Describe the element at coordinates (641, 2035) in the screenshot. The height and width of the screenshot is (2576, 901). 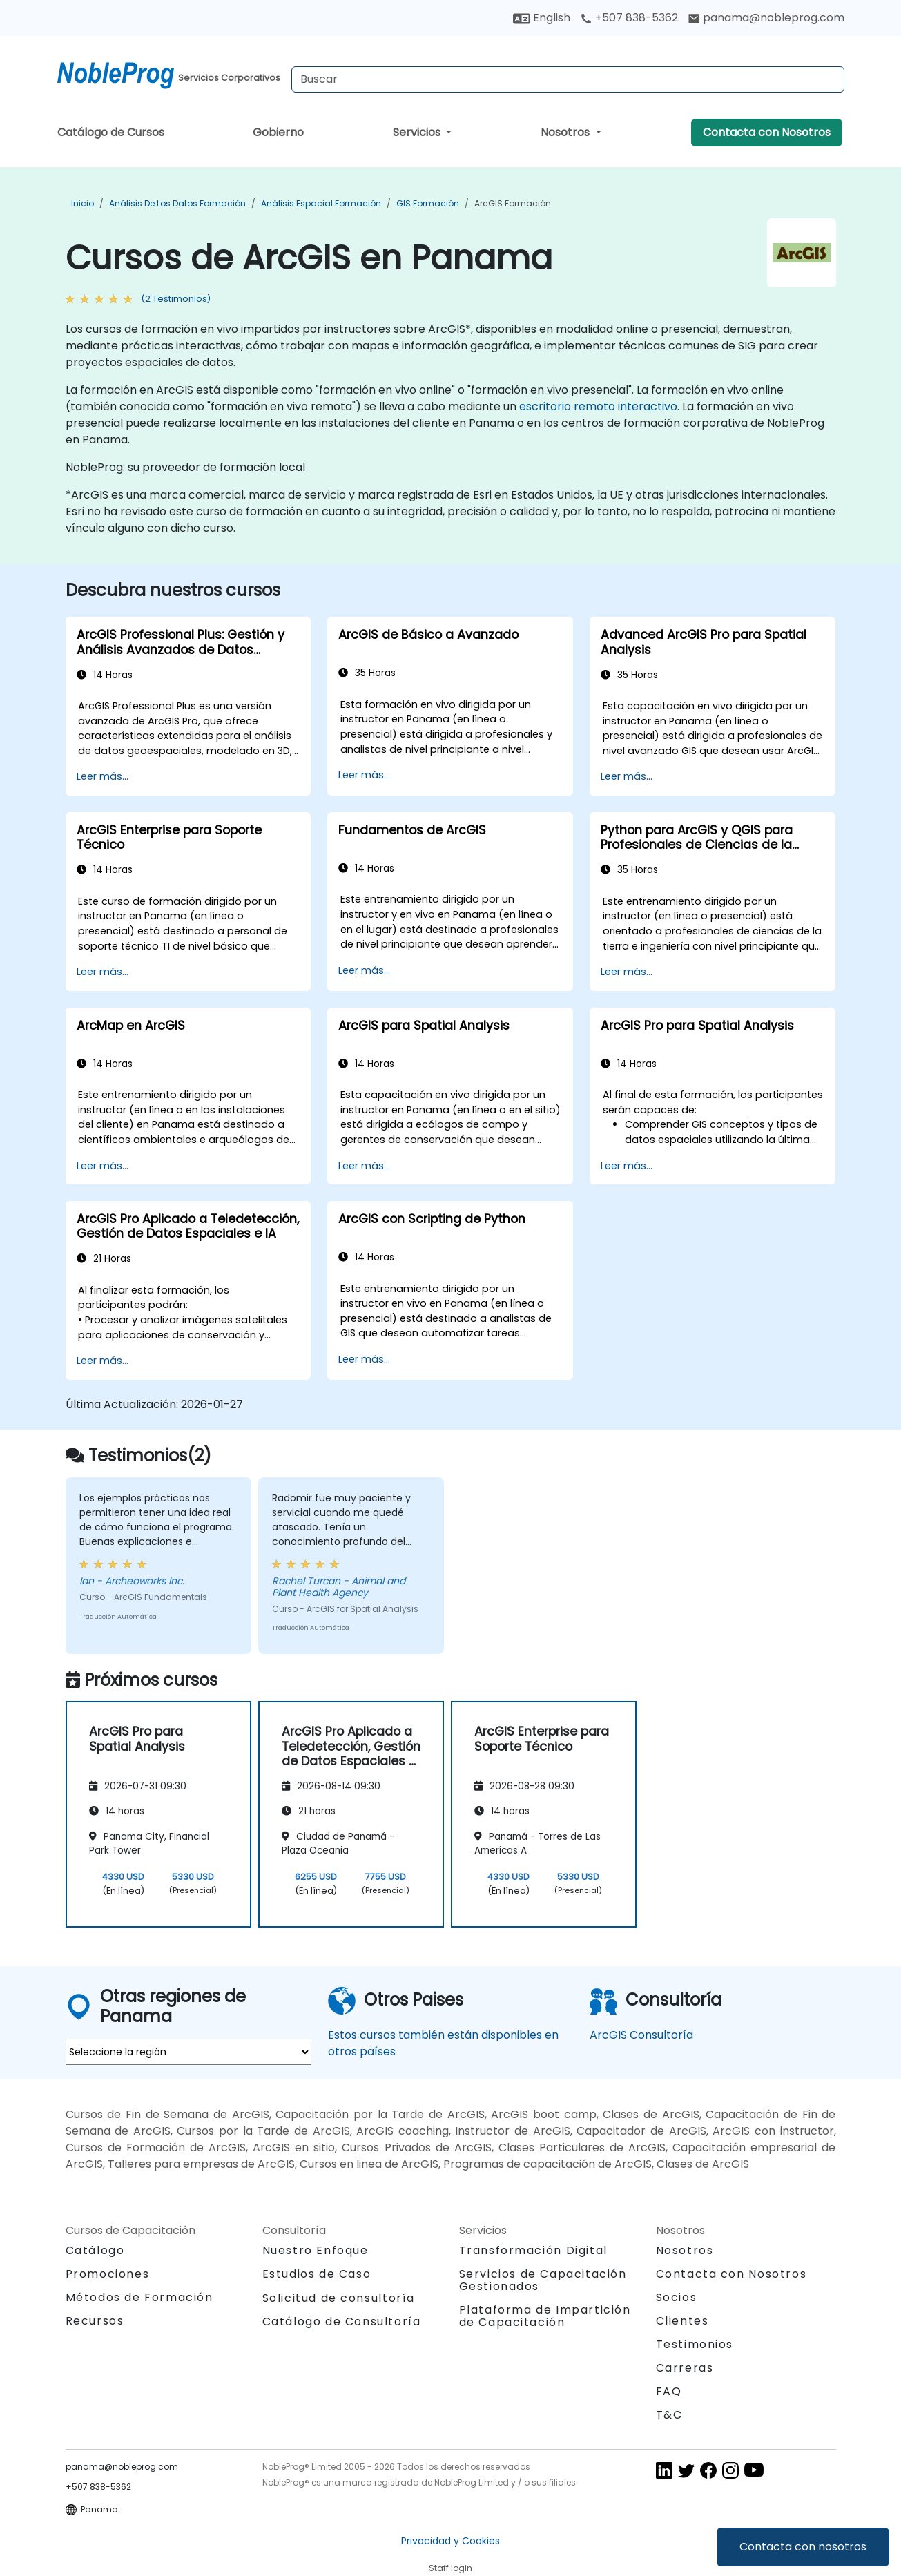
I see `ArcGIS Consultoría` at that location.